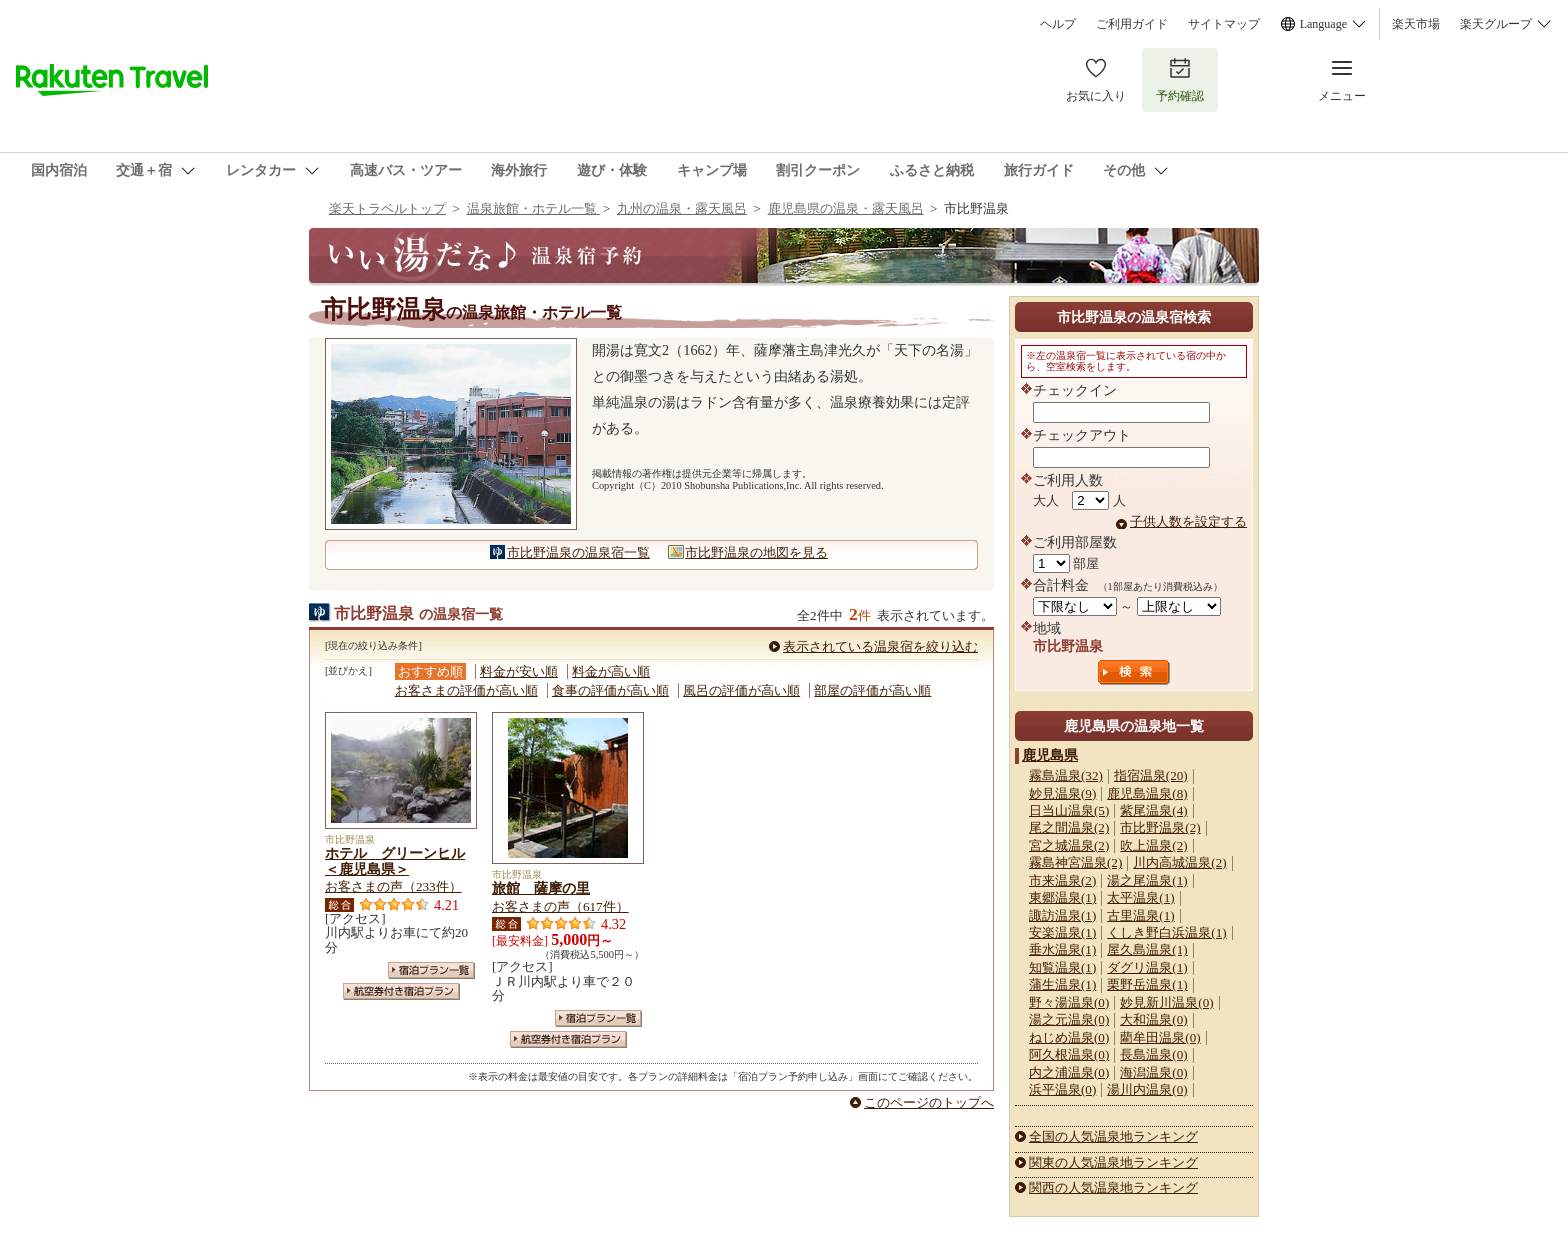 This screenshot has width=1568, height=1237. I want to click on 安楽温泉(1), so click(1062, 932).